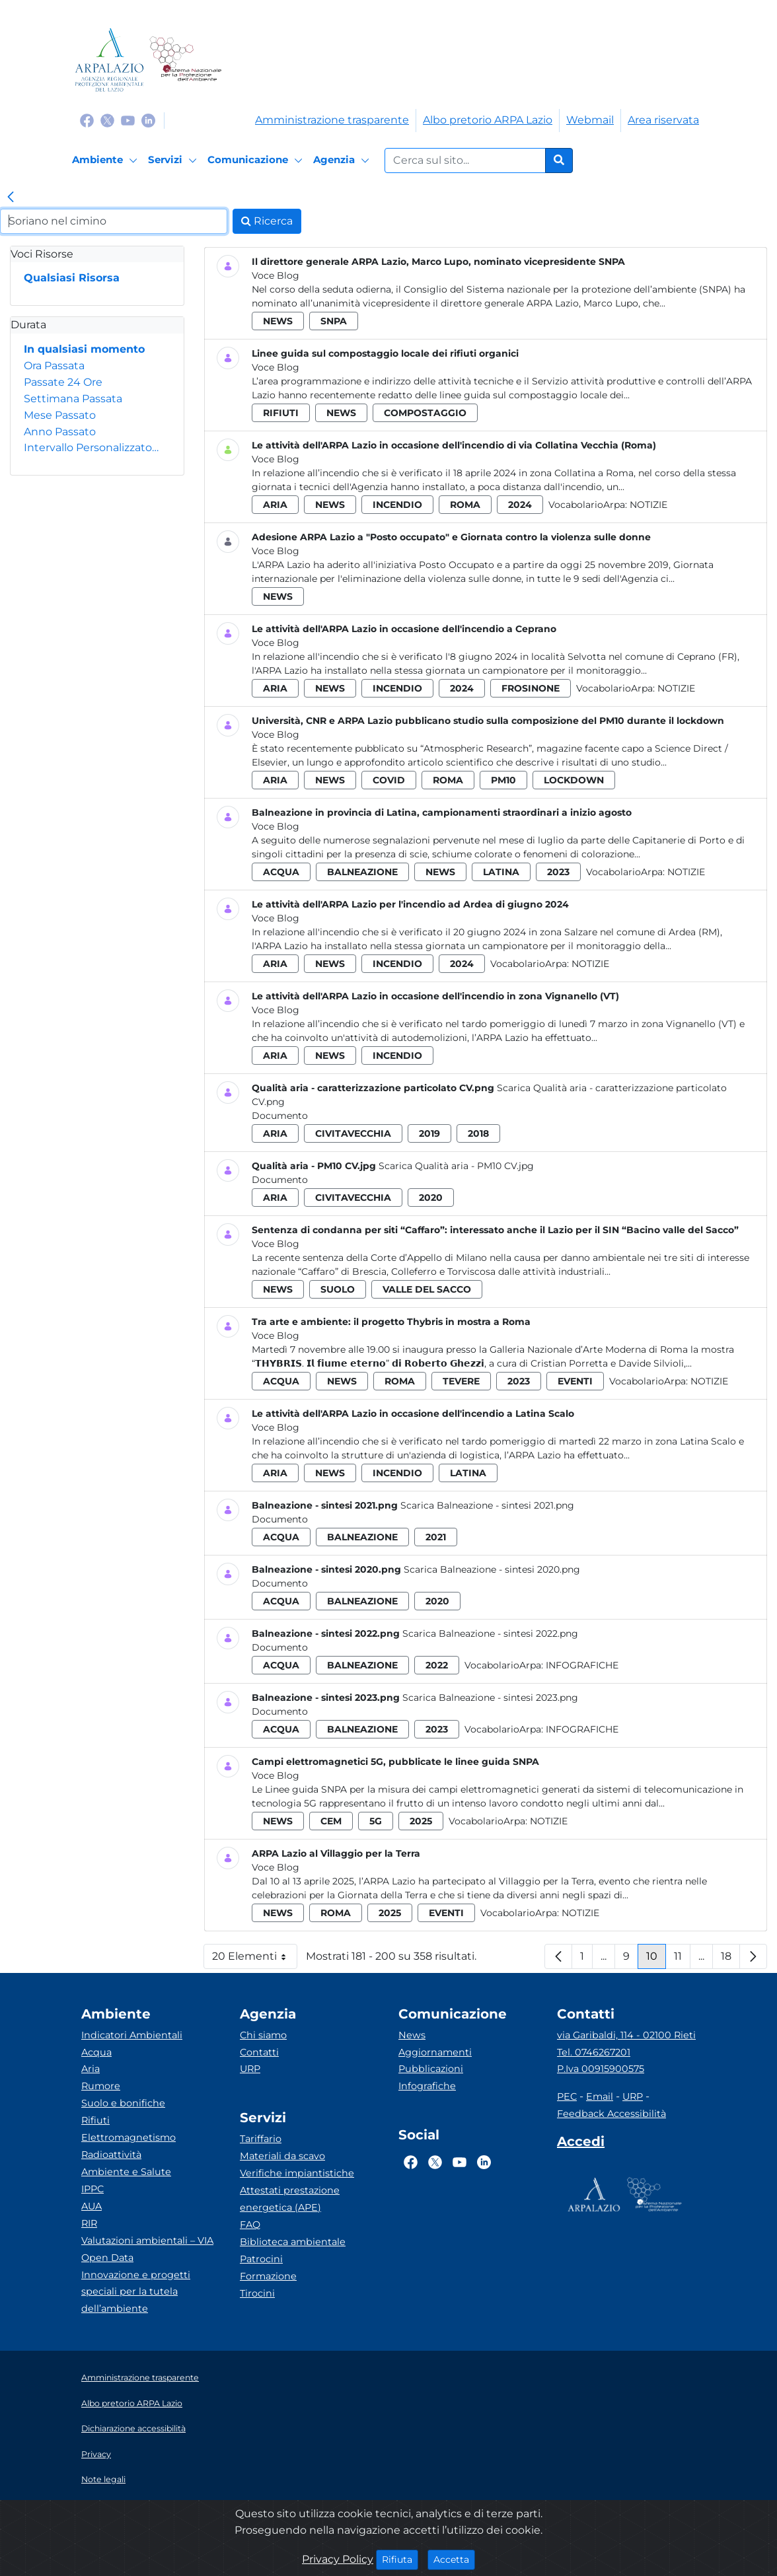 The width and height of the screenshot is (777, 2576). What do you see at coordinates (100, 2086) in the screenshot?
I see `Rumore` at bounding box center [100, 2086].